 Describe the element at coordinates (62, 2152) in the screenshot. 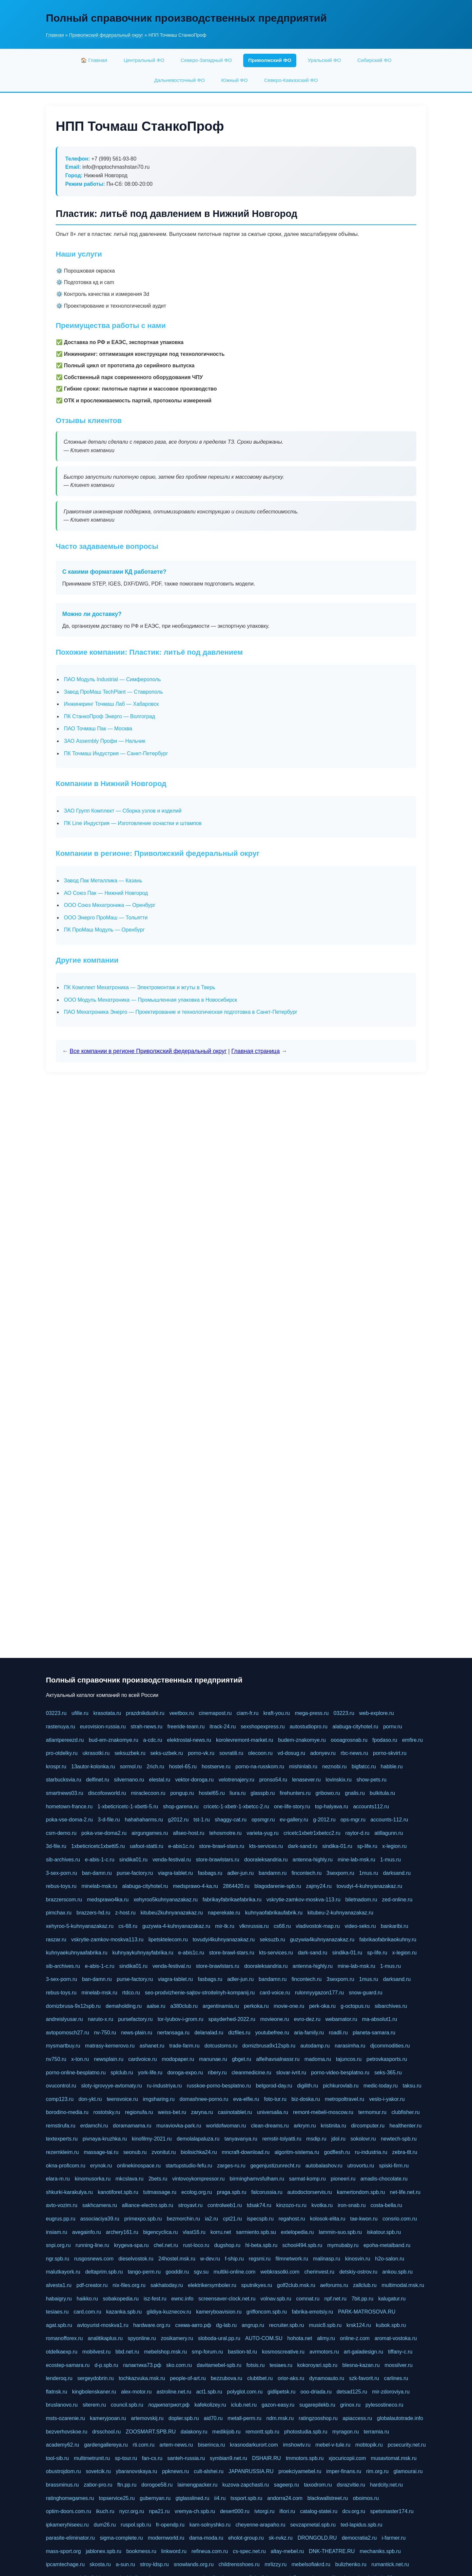

I see `rezemkleim.ru` at that location.